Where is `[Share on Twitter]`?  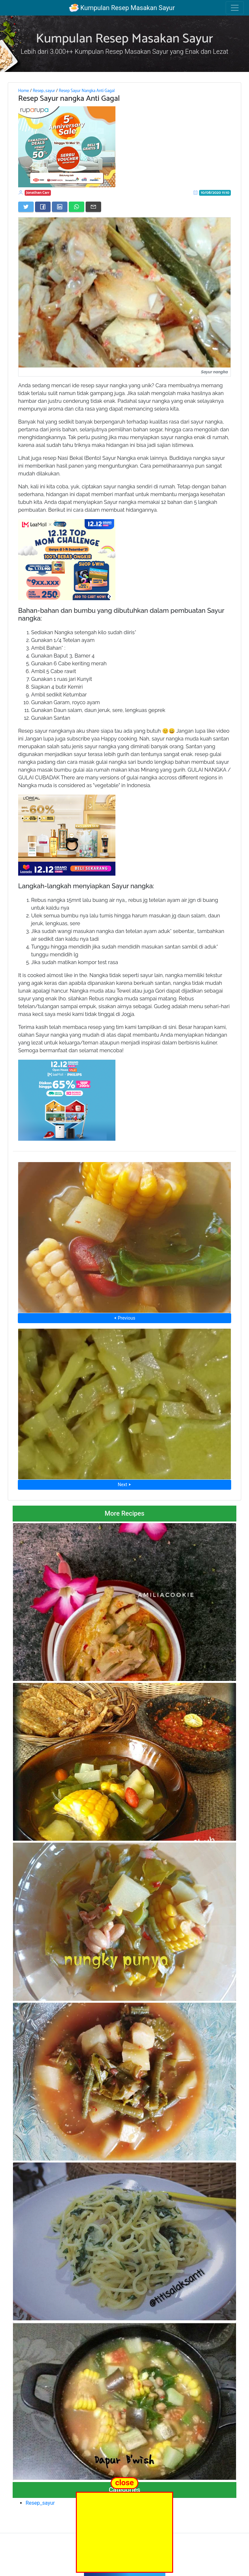
[Share on Twitter] is located at coordinates (26, 207).